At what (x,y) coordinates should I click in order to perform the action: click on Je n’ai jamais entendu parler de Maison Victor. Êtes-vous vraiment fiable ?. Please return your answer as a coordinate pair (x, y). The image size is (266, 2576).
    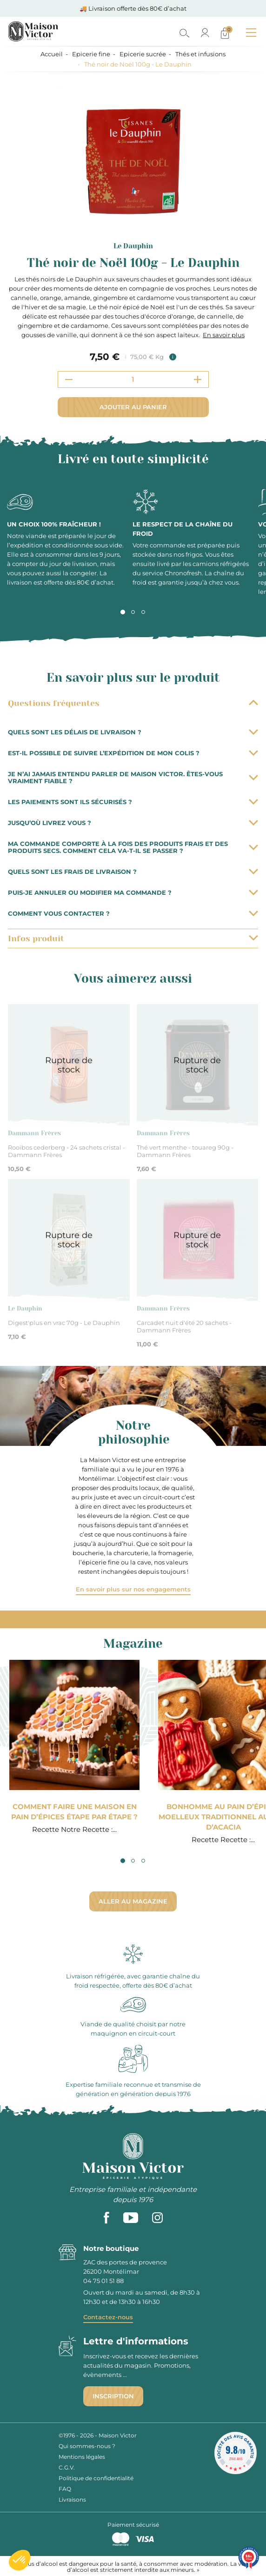
    Looking at the image, I should click on (133, 777).